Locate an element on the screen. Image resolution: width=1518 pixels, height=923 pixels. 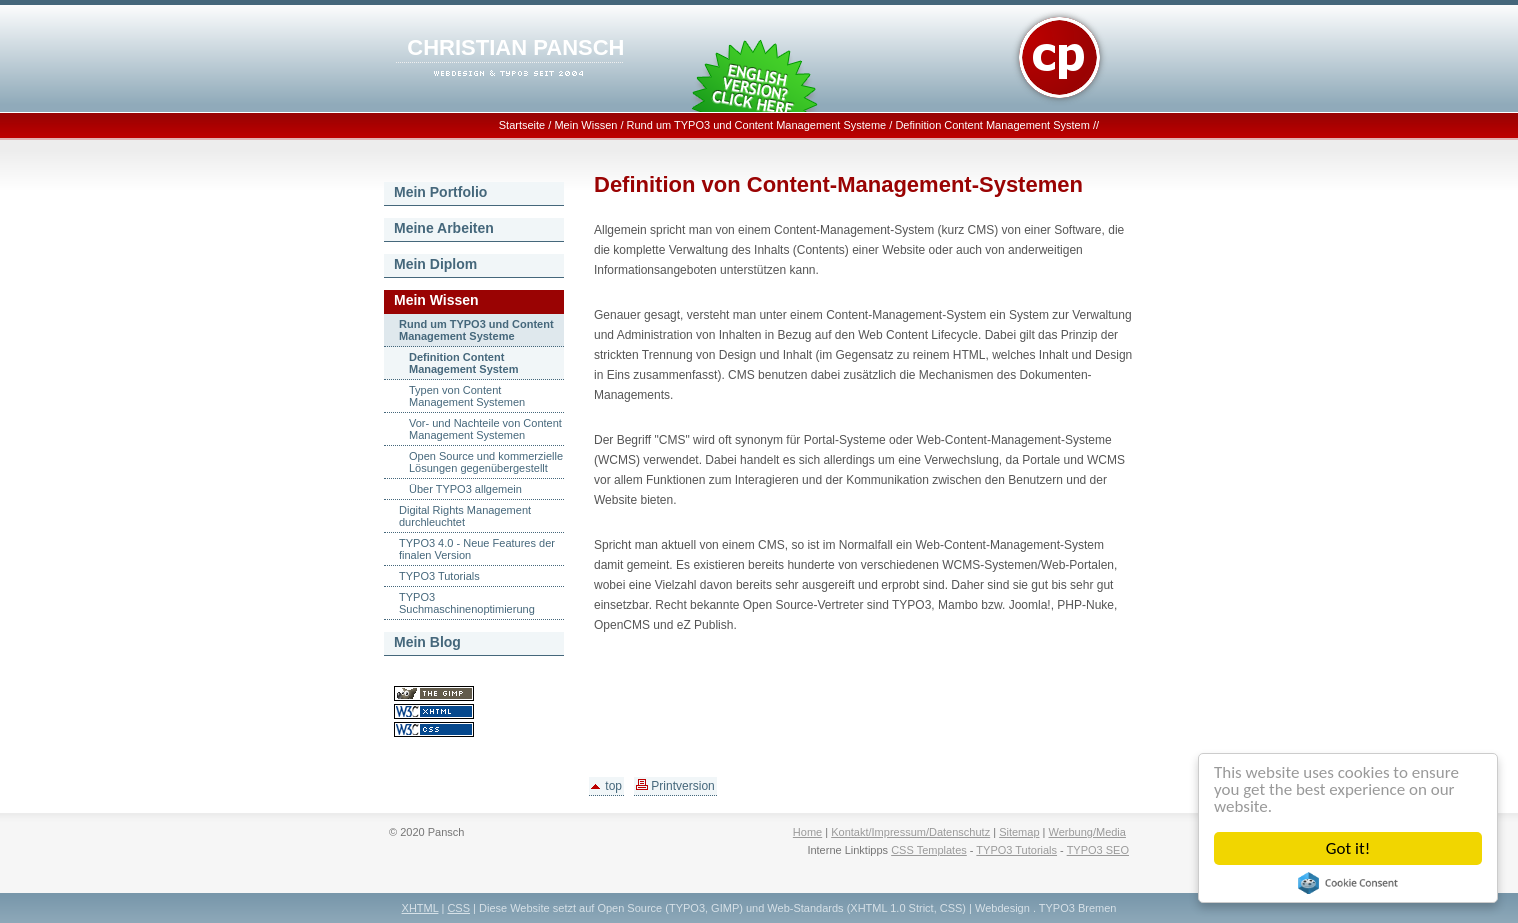
TYPO3 Tutorials is located at coordinates (439, 576).